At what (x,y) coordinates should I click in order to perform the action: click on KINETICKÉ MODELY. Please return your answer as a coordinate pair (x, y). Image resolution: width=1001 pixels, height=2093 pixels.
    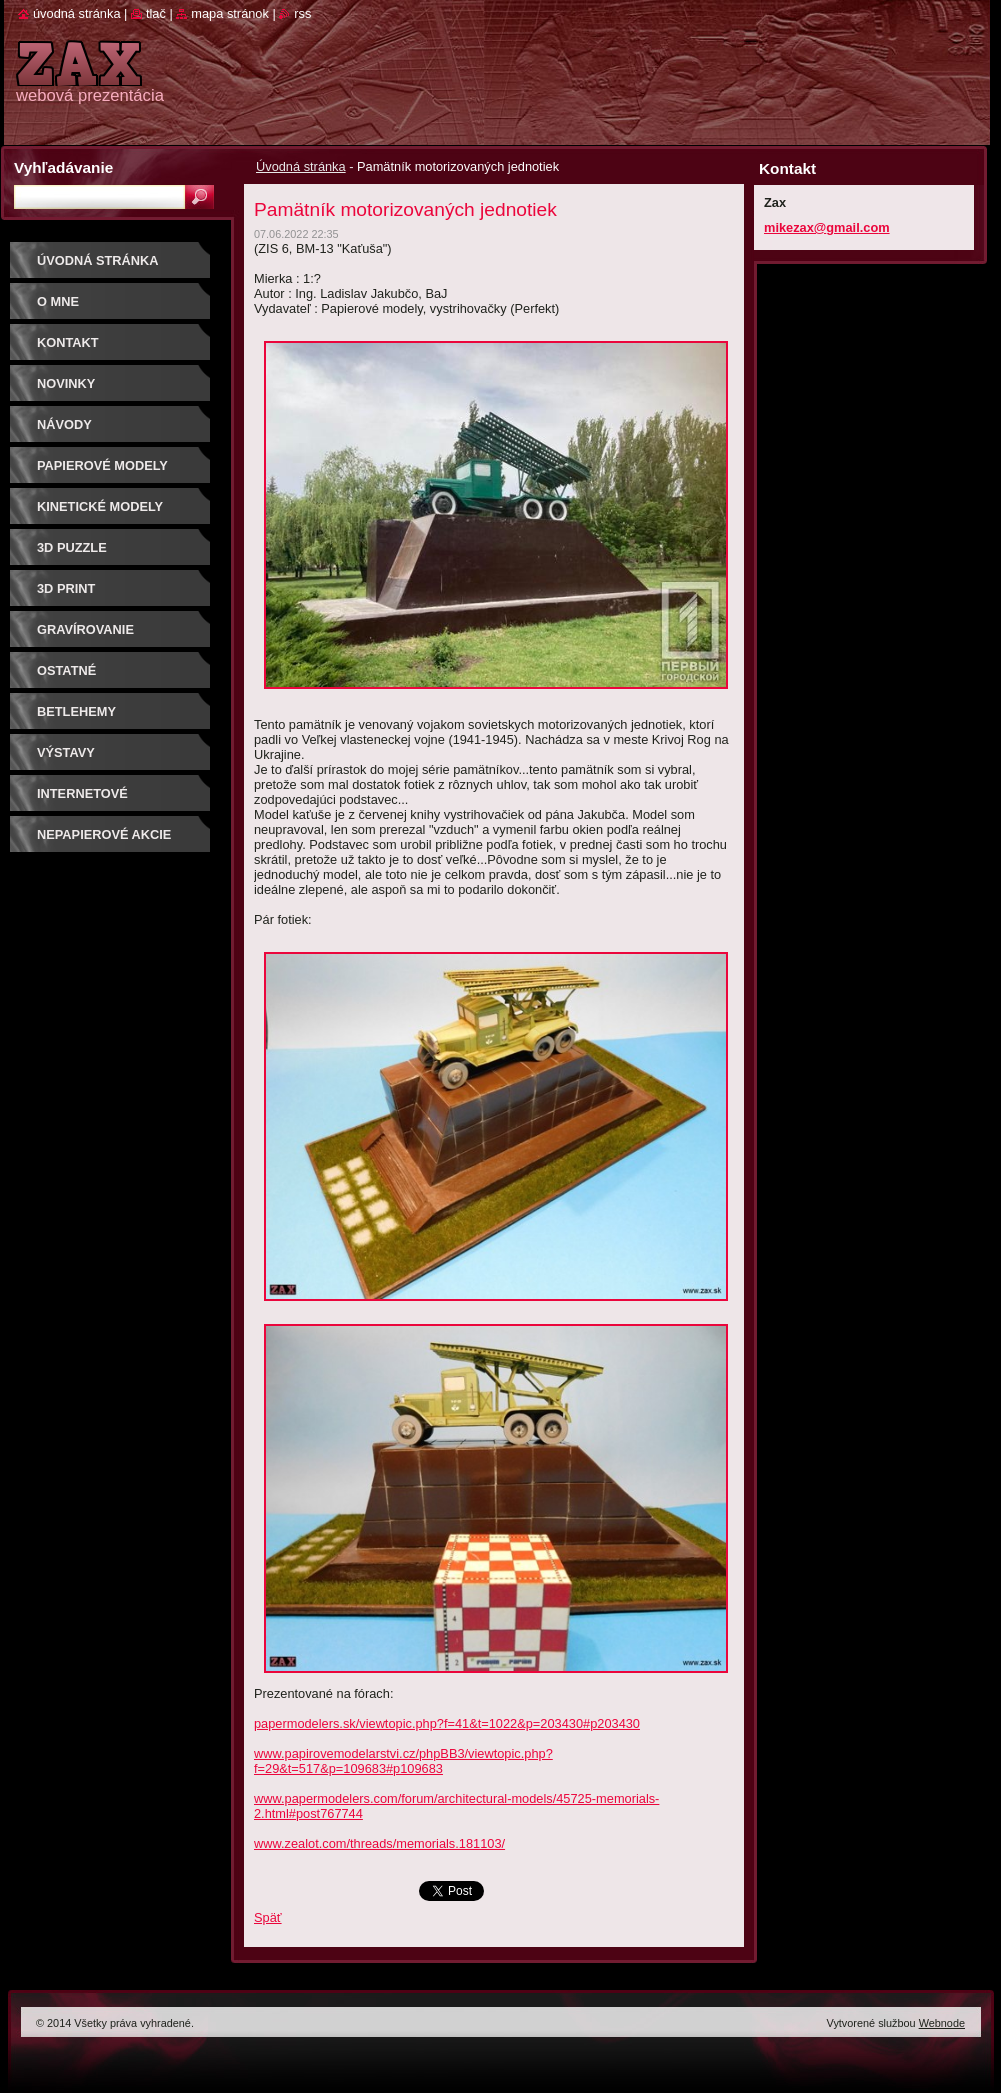
    Looking at the image, I should click on (100, 506).